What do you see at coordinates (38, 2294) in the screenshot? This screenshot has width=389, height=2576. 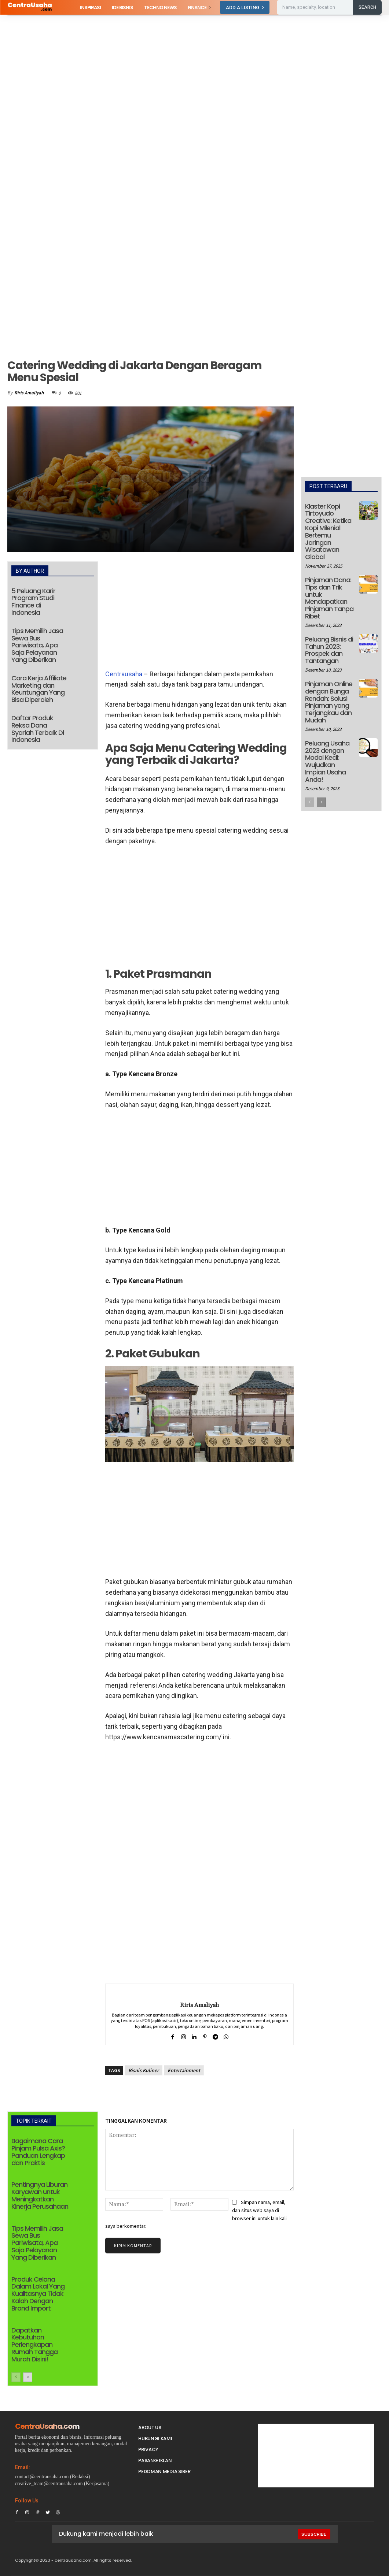 I see `Produk Celana Dalam Lokal Yang Kualitasnya Tidak Kalah Dengan Brand Import` at bounding box center [38, 2294].